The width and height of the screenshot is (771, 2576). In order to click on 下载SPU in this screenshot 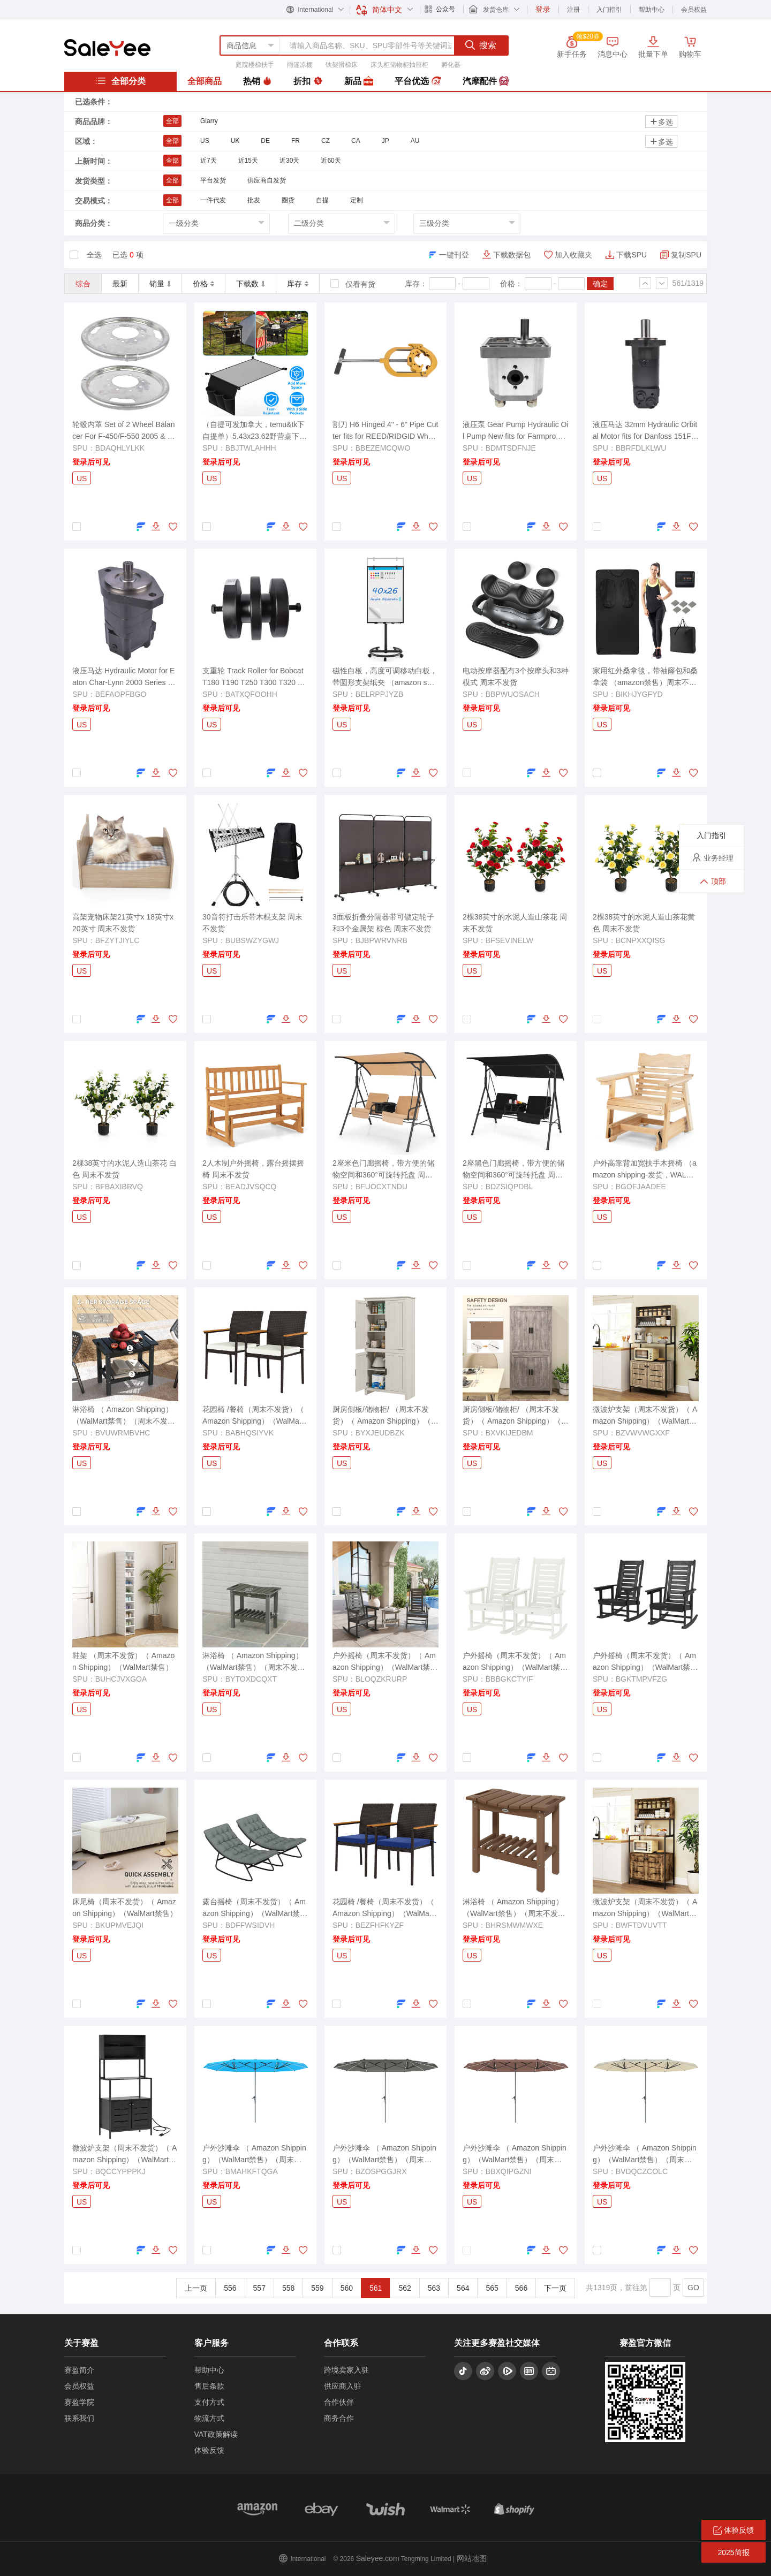, I will do `click(631, 254)`.